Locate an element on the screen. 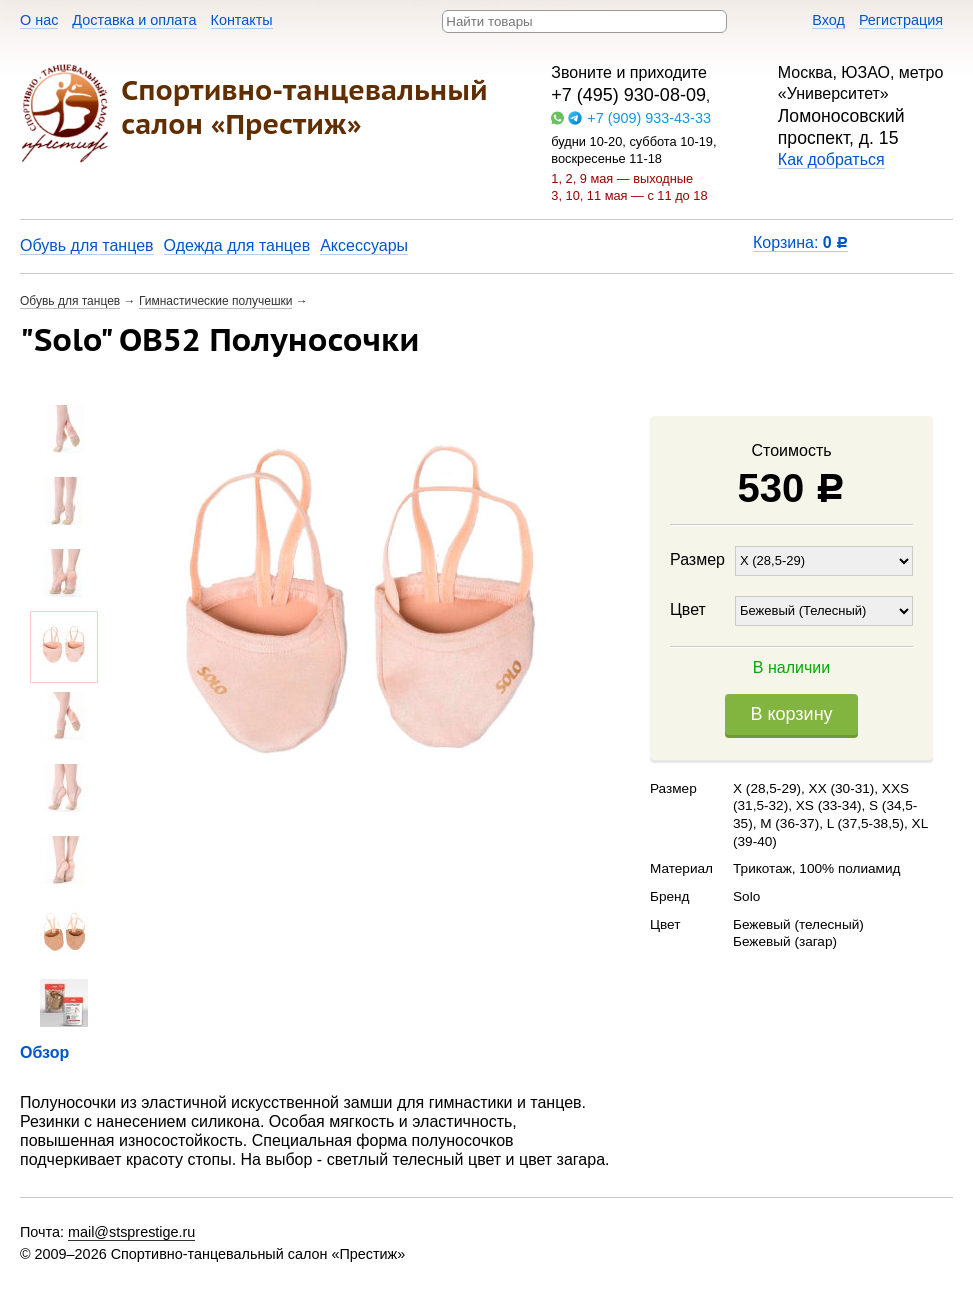  Доставка и оплата is located at coordinates (134, 20).